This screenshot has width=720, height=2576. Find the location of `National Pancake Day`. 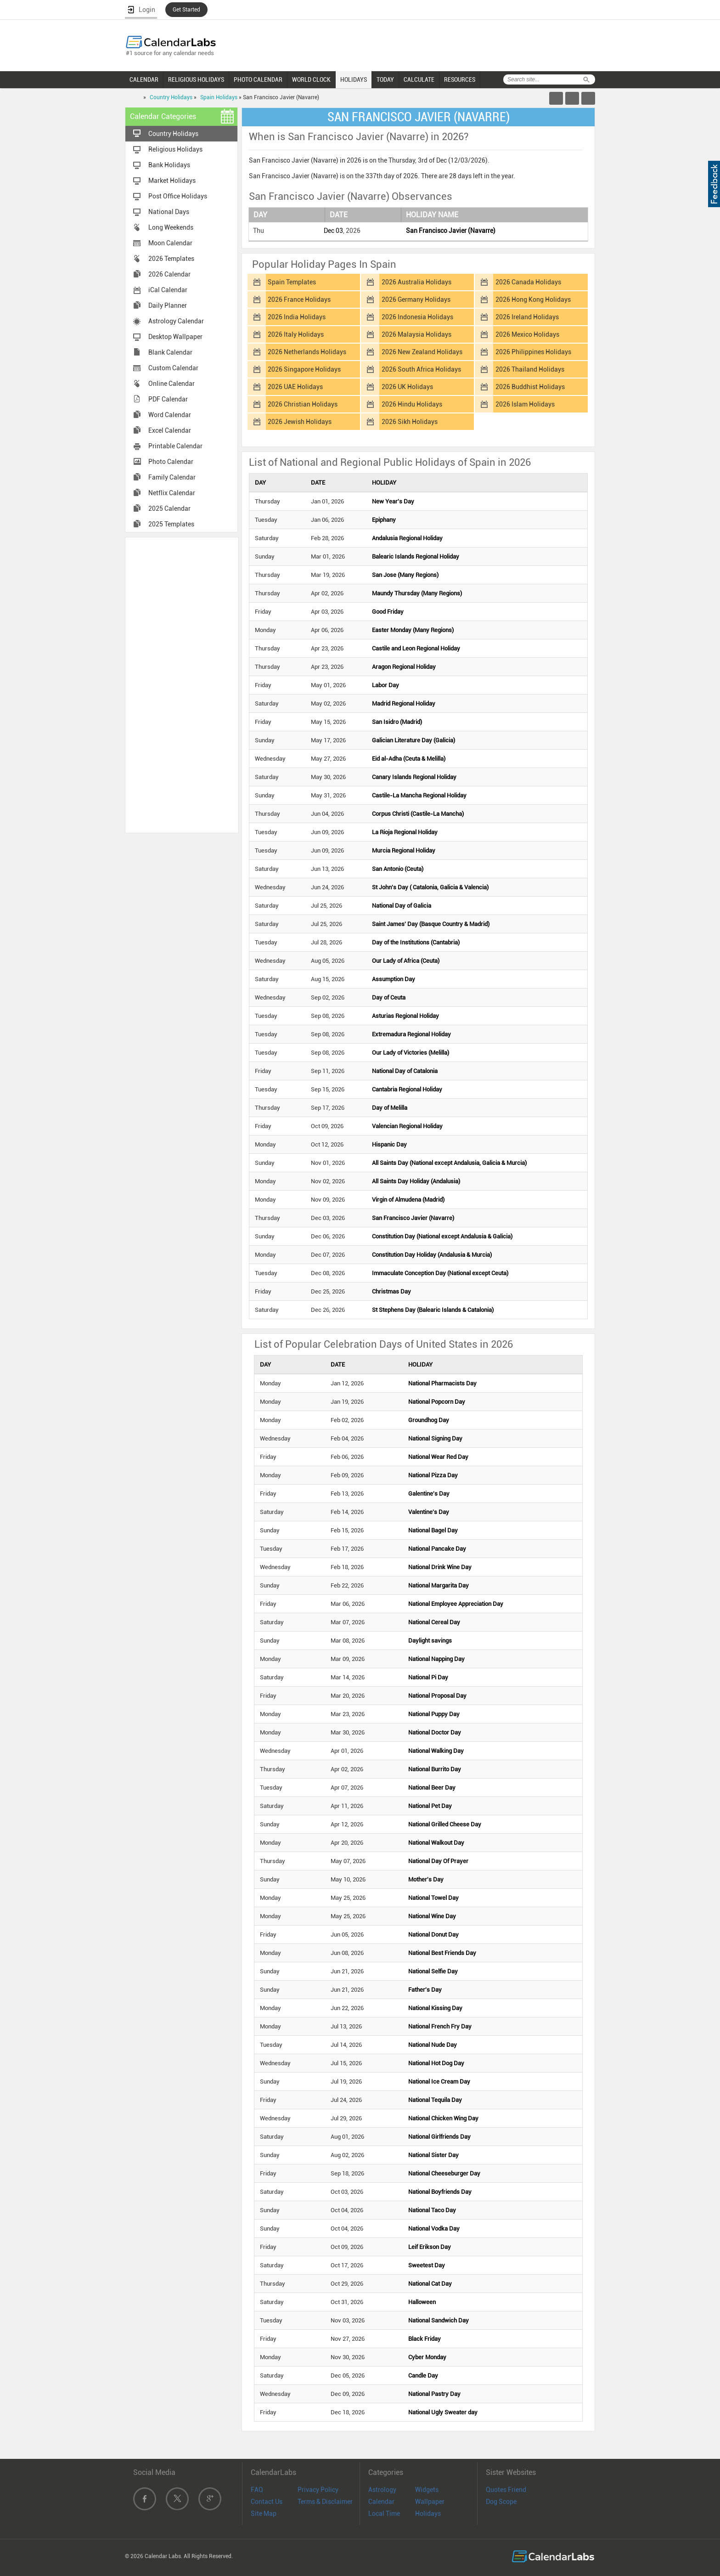

National Pancake Day is located at coordinates (437, 1548).